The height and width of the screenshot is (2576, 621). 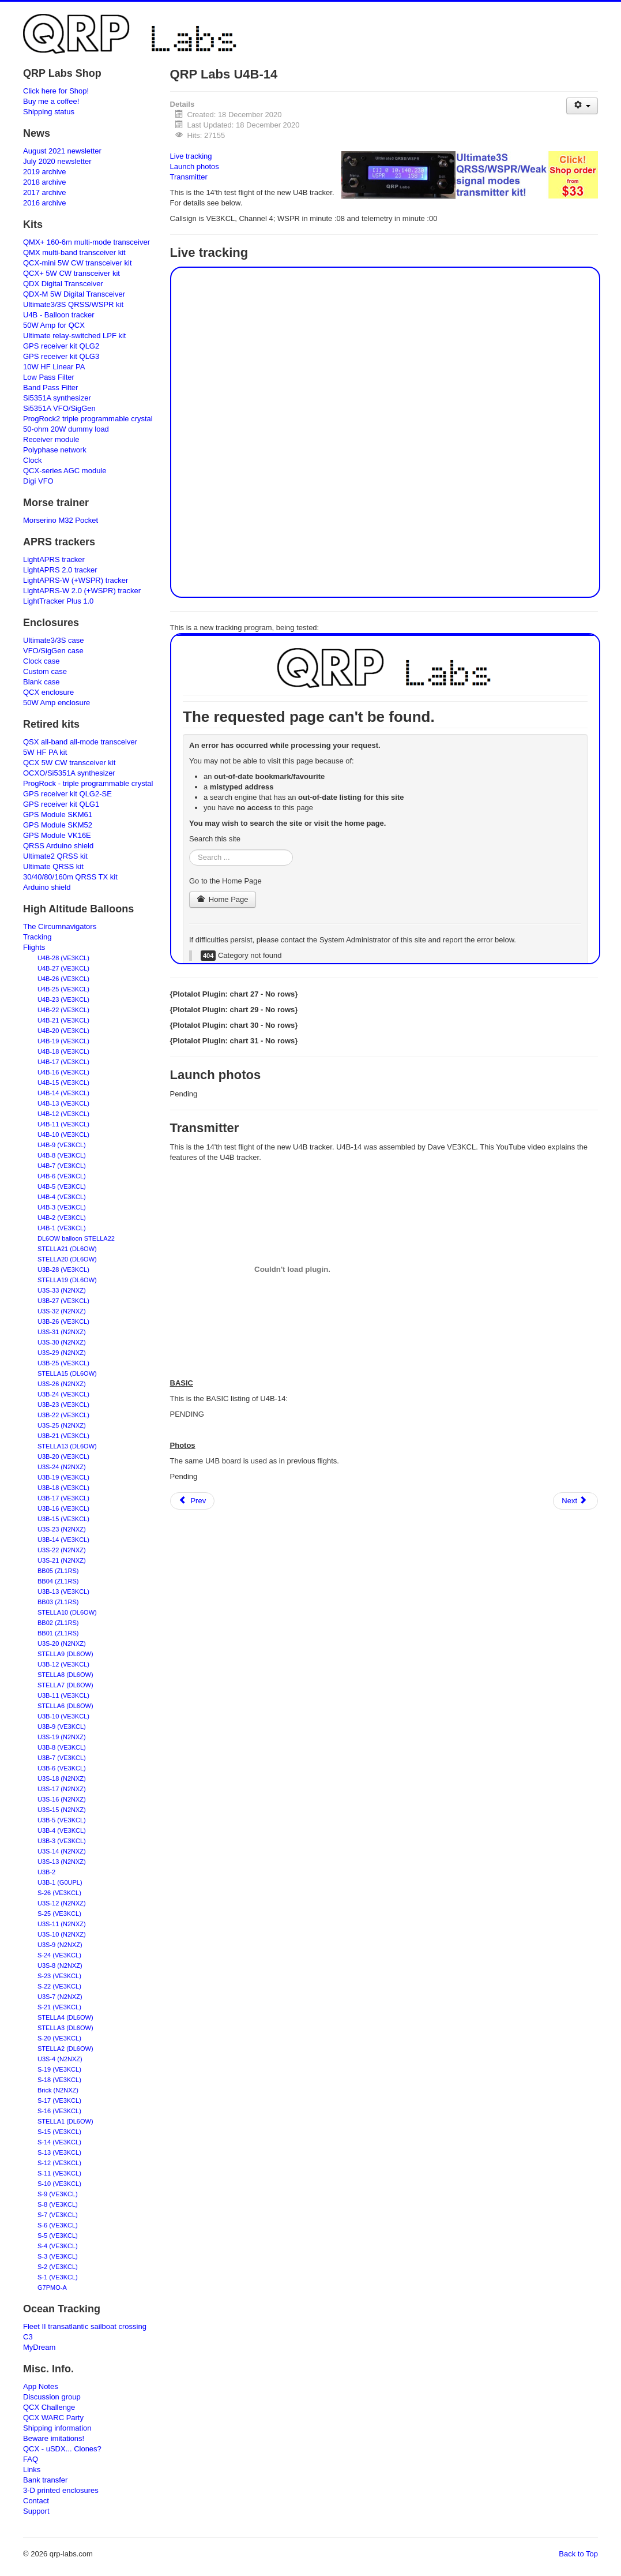 I want to click on GPS Module SKM52, so click(x=57, y=825).